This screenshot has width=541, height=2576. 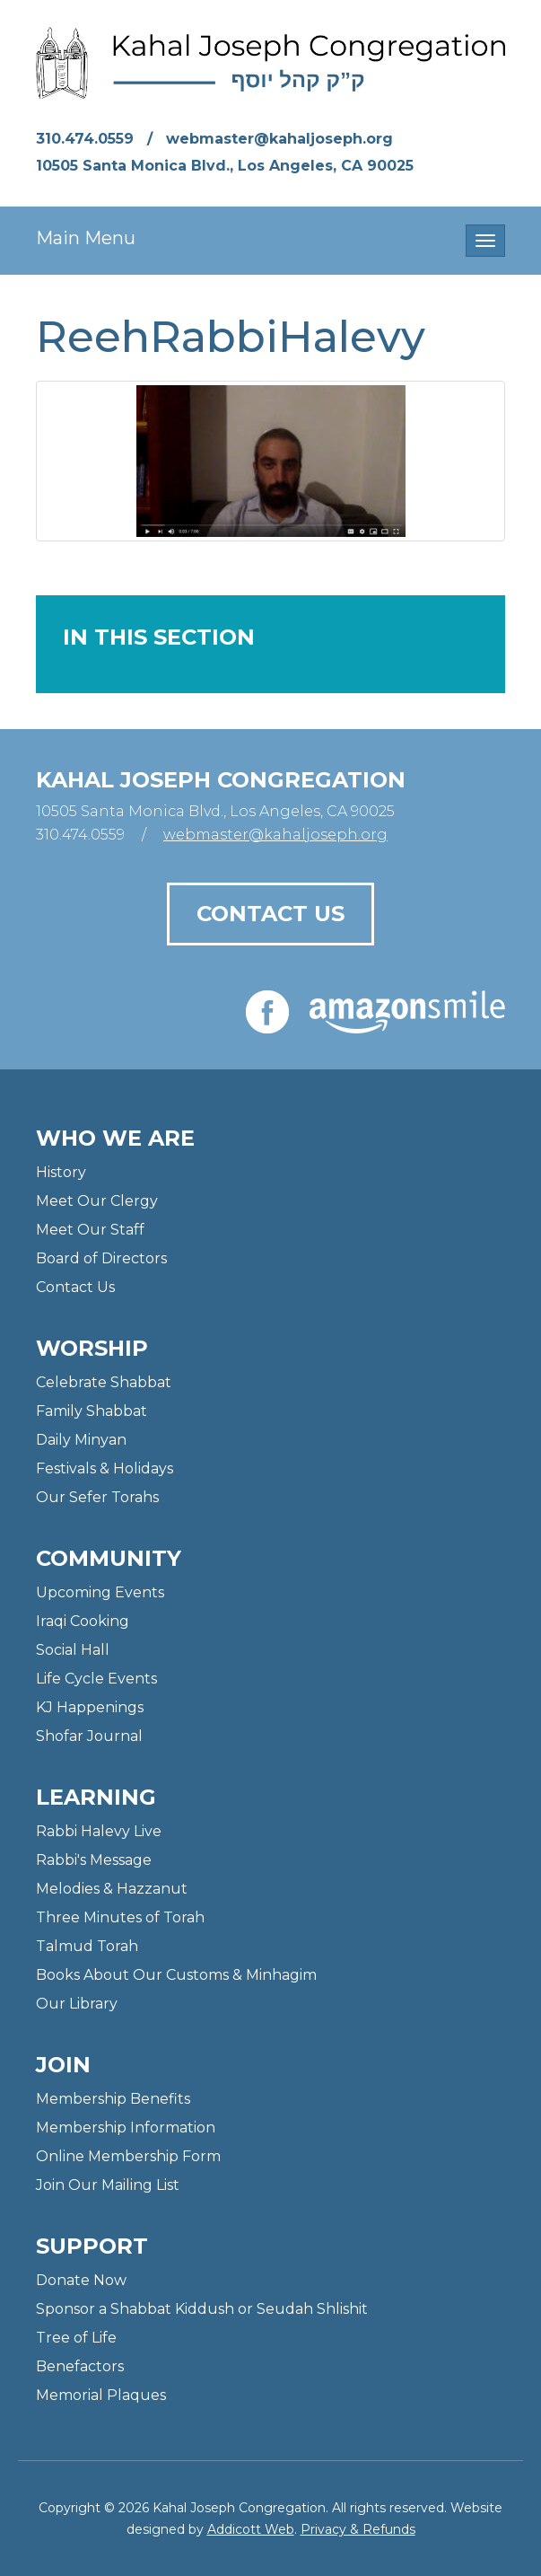 I want to click on Membership Benefits, so click(x=113, y=2098).